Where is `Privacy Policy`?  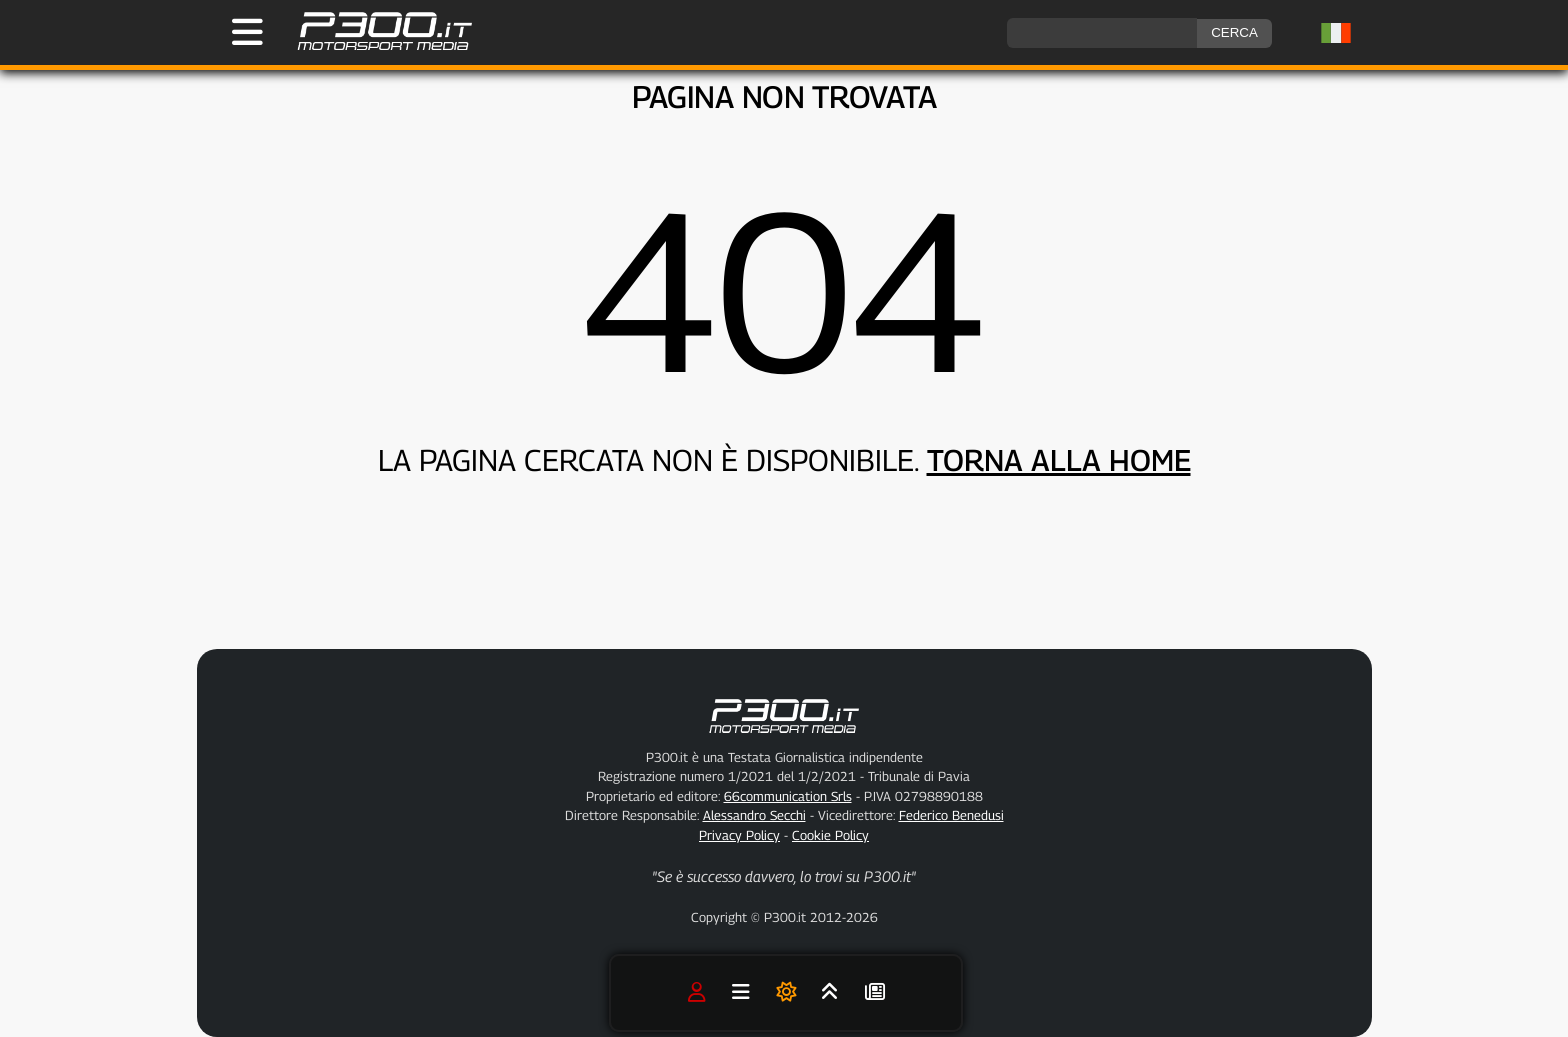 Privacy Policy is located at coordinates (739, 835).